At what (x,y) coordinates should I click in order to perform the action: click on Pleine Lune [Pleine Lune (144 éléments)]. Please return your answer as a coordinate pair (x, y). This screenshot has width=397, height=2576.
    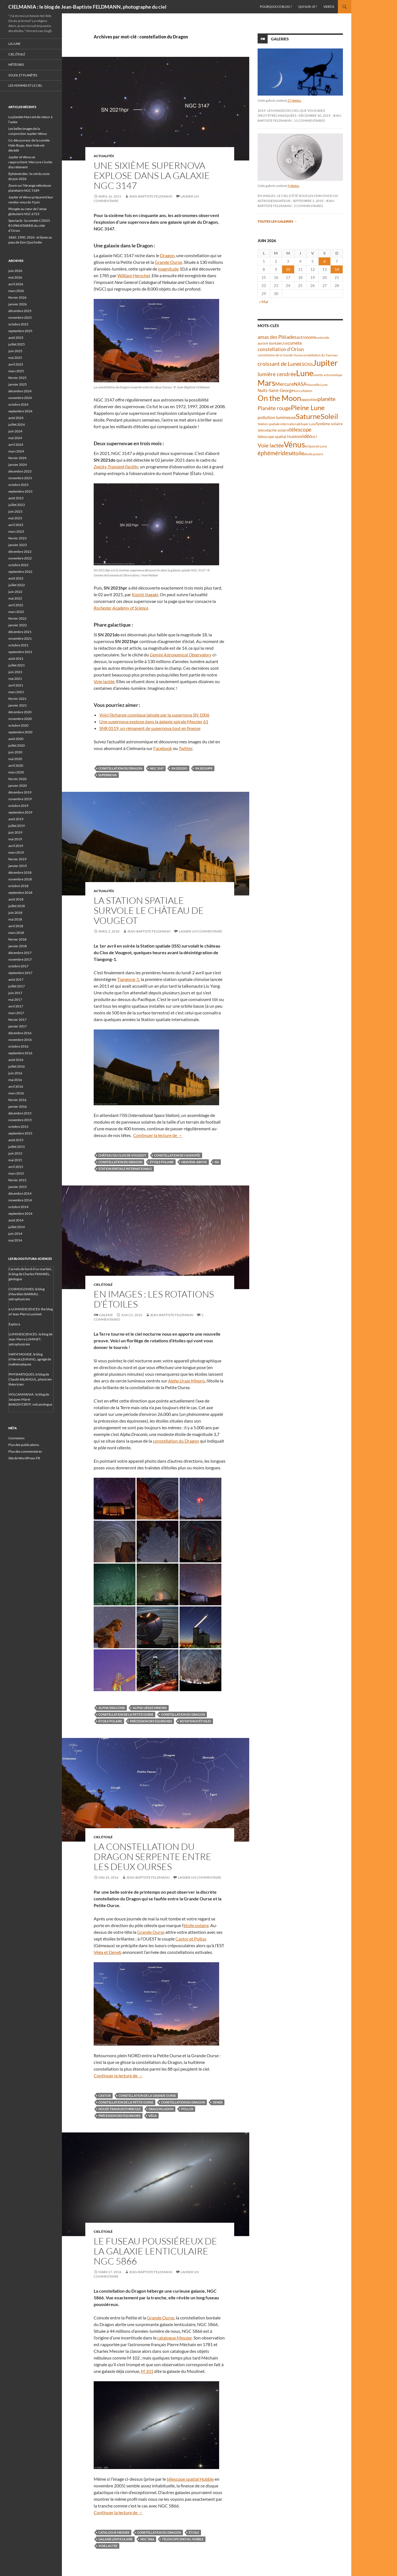
    Looking at the image, I should click on (308, 407).